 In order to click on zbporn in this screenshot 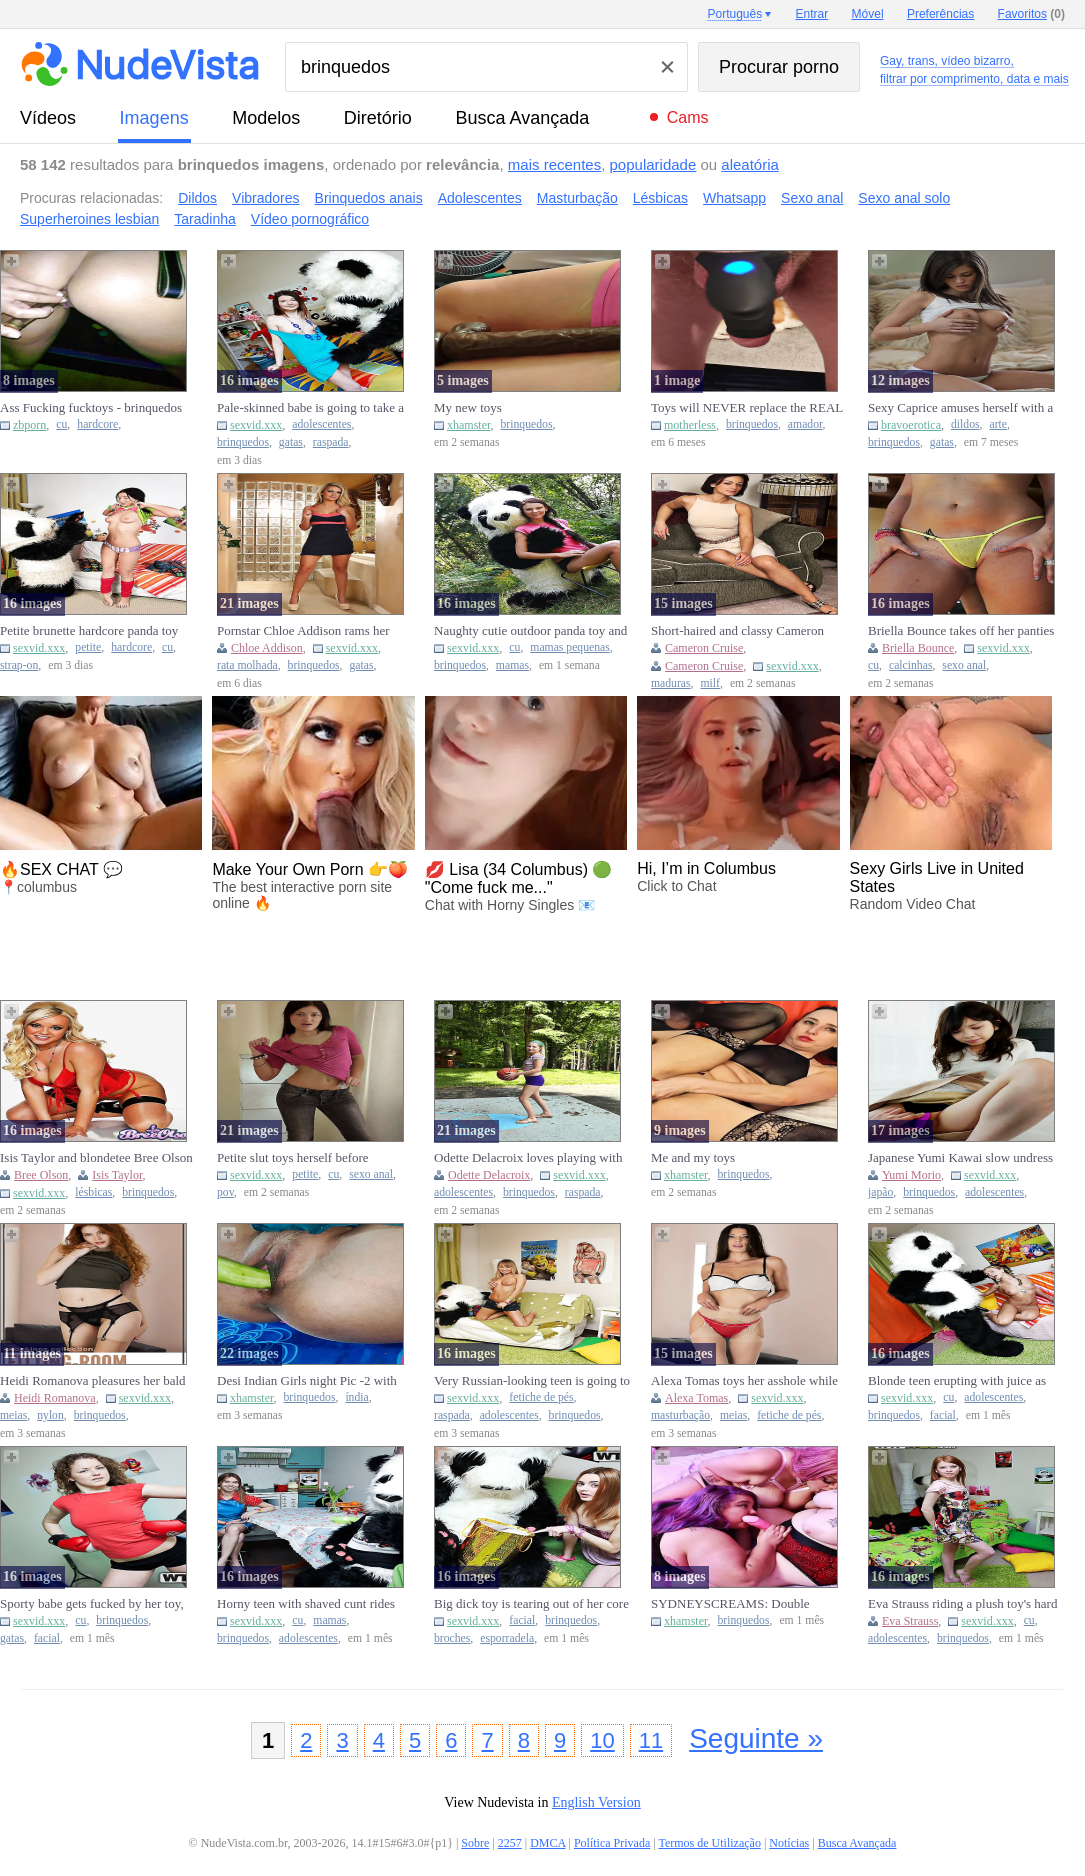, I will do `click(29, 425)`.